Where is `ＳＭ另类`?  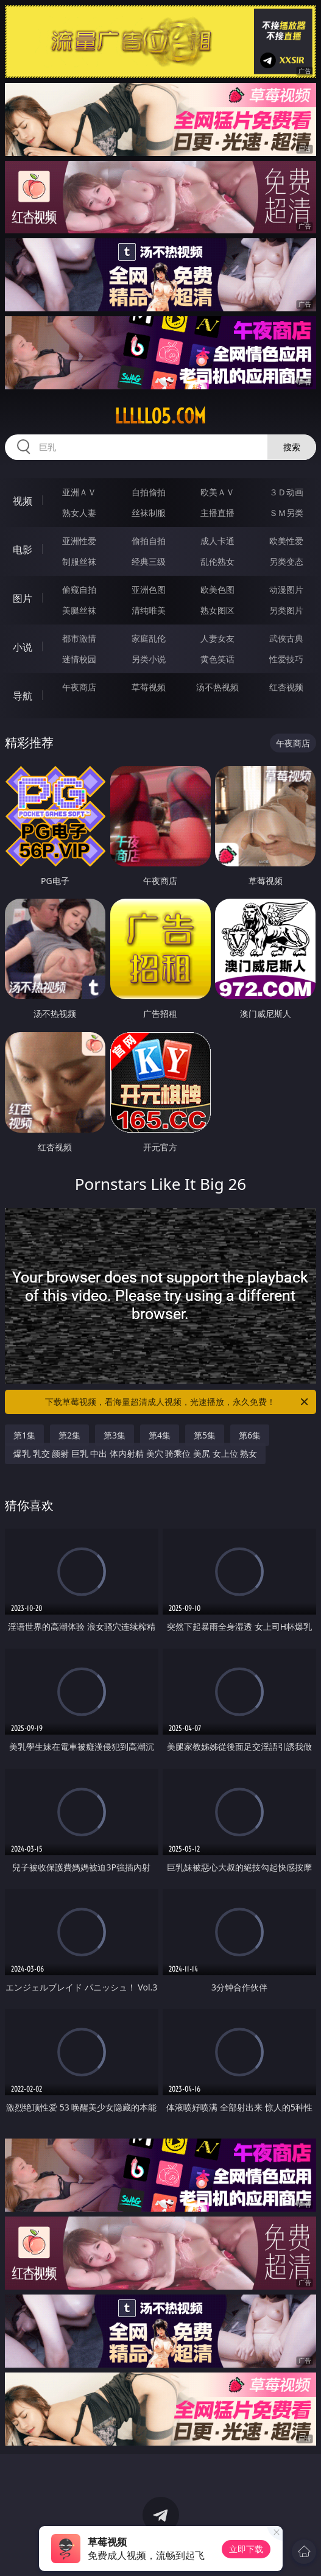
ＳＭ另类 is located at coordinates (286, 512).